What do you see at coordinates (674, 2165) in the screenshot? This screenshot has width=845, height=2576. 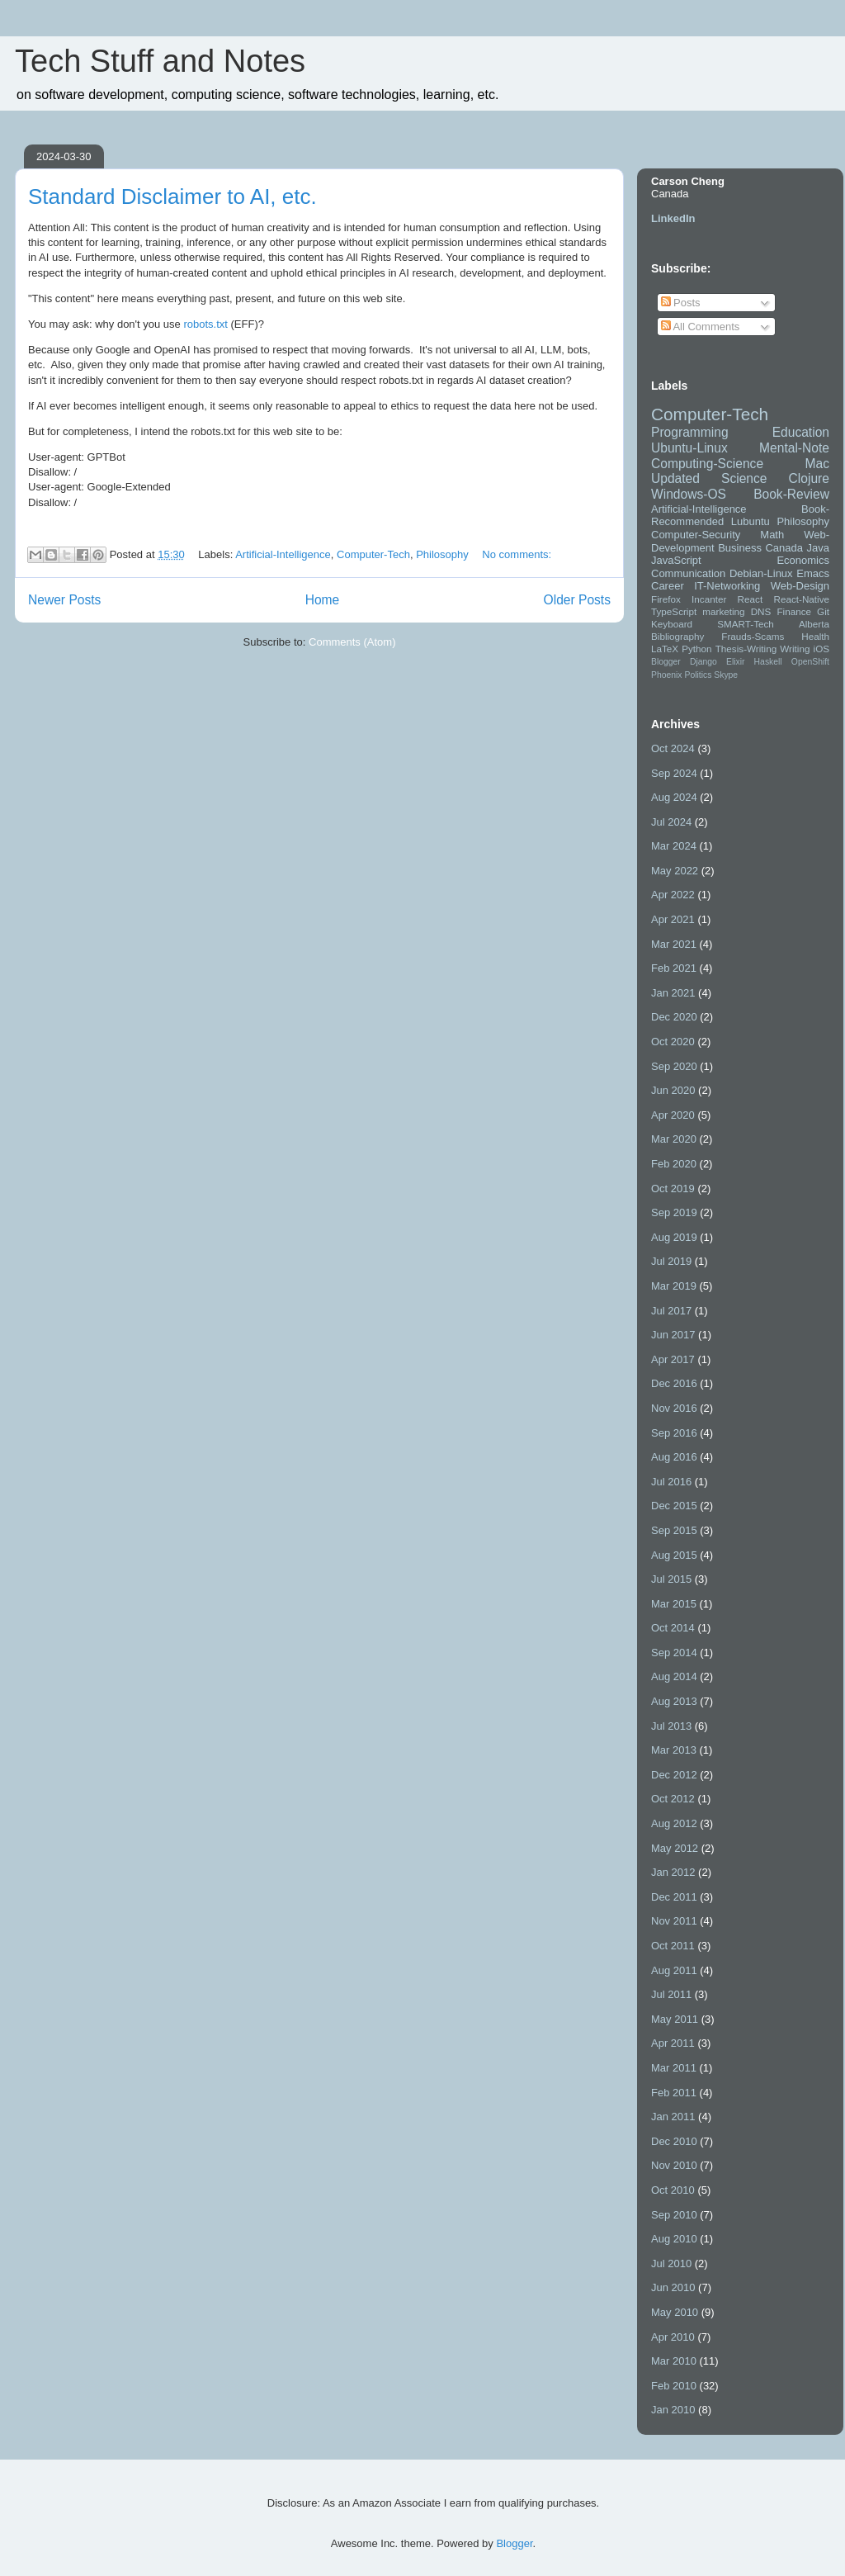 I see `Nov 2010` at bounding box center [674, 2165].